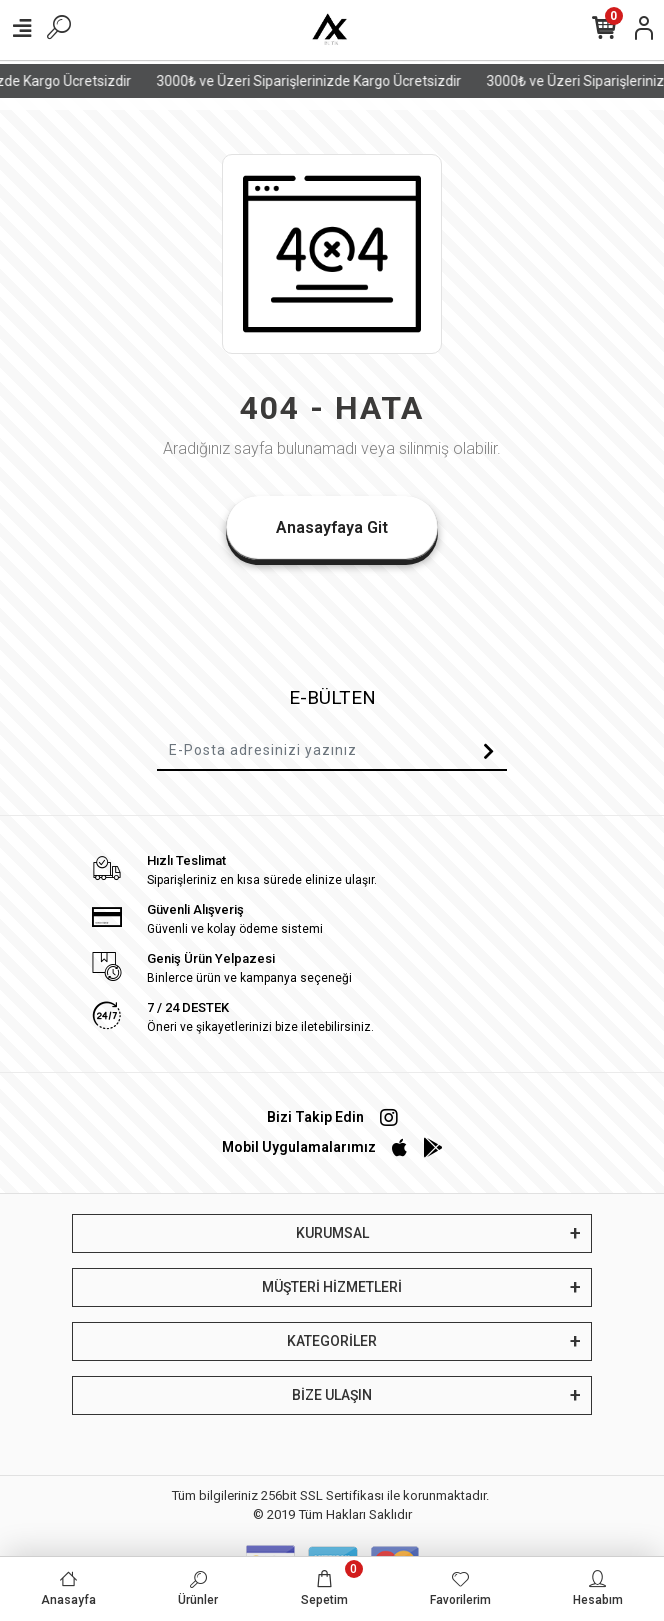 This screenshot has height=1621, width=664. Describe the element at coordinates (318, 81) in the screenshot. I see `3000₺ ve Üzeri Siparişlerinizde Kargo Ücretsizdir` at that location.